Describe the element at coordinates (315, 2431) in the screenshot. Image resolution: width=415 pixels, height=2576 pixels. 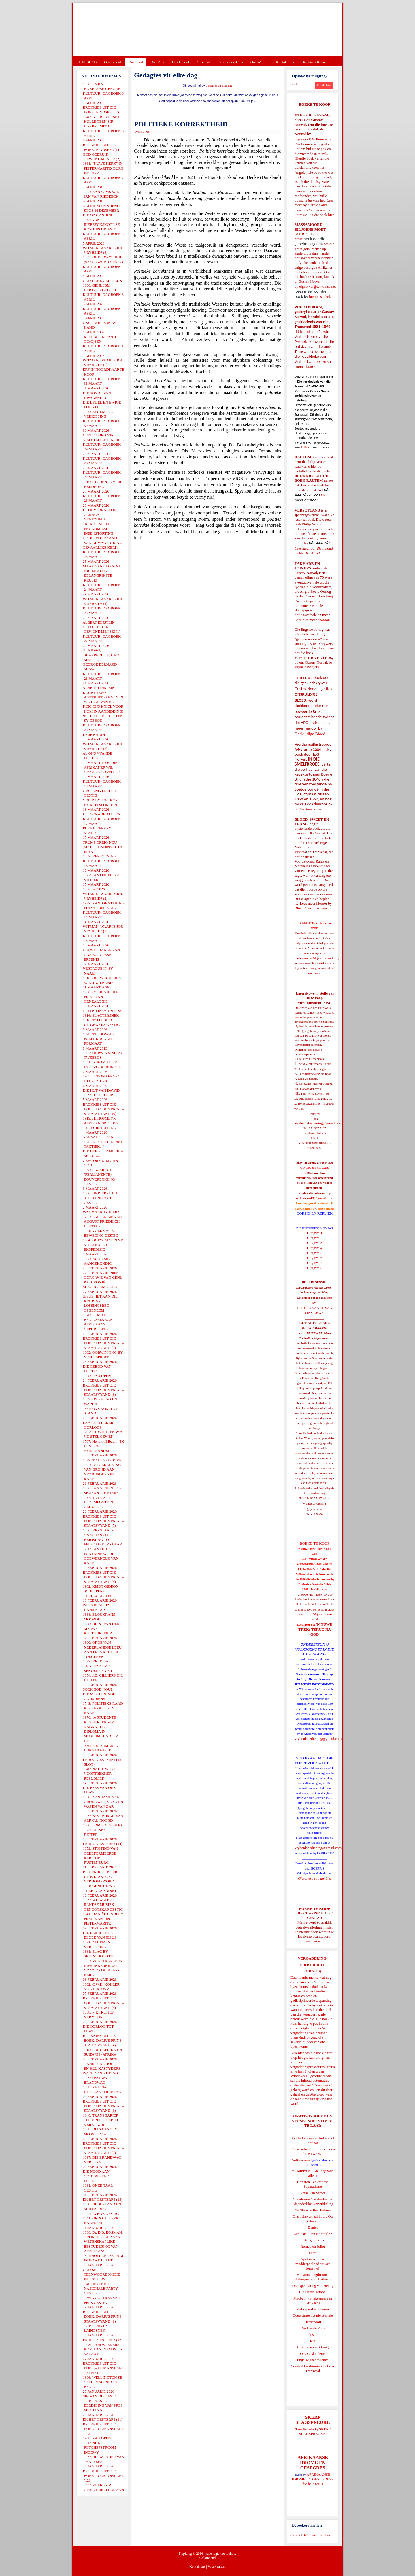
I see `SKERP SLAGSPREUKE` at that location.